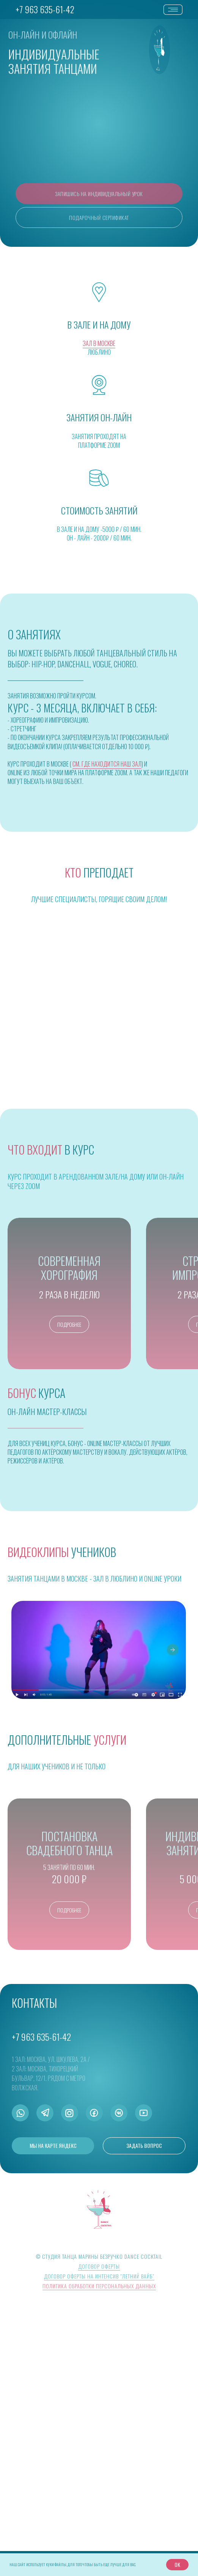 This screenshot has width=198, height=2576. Describe the element at coordinates (99, 343) in the screenshot. I see `ЗАЛ В МОСКВЕ` at that location.